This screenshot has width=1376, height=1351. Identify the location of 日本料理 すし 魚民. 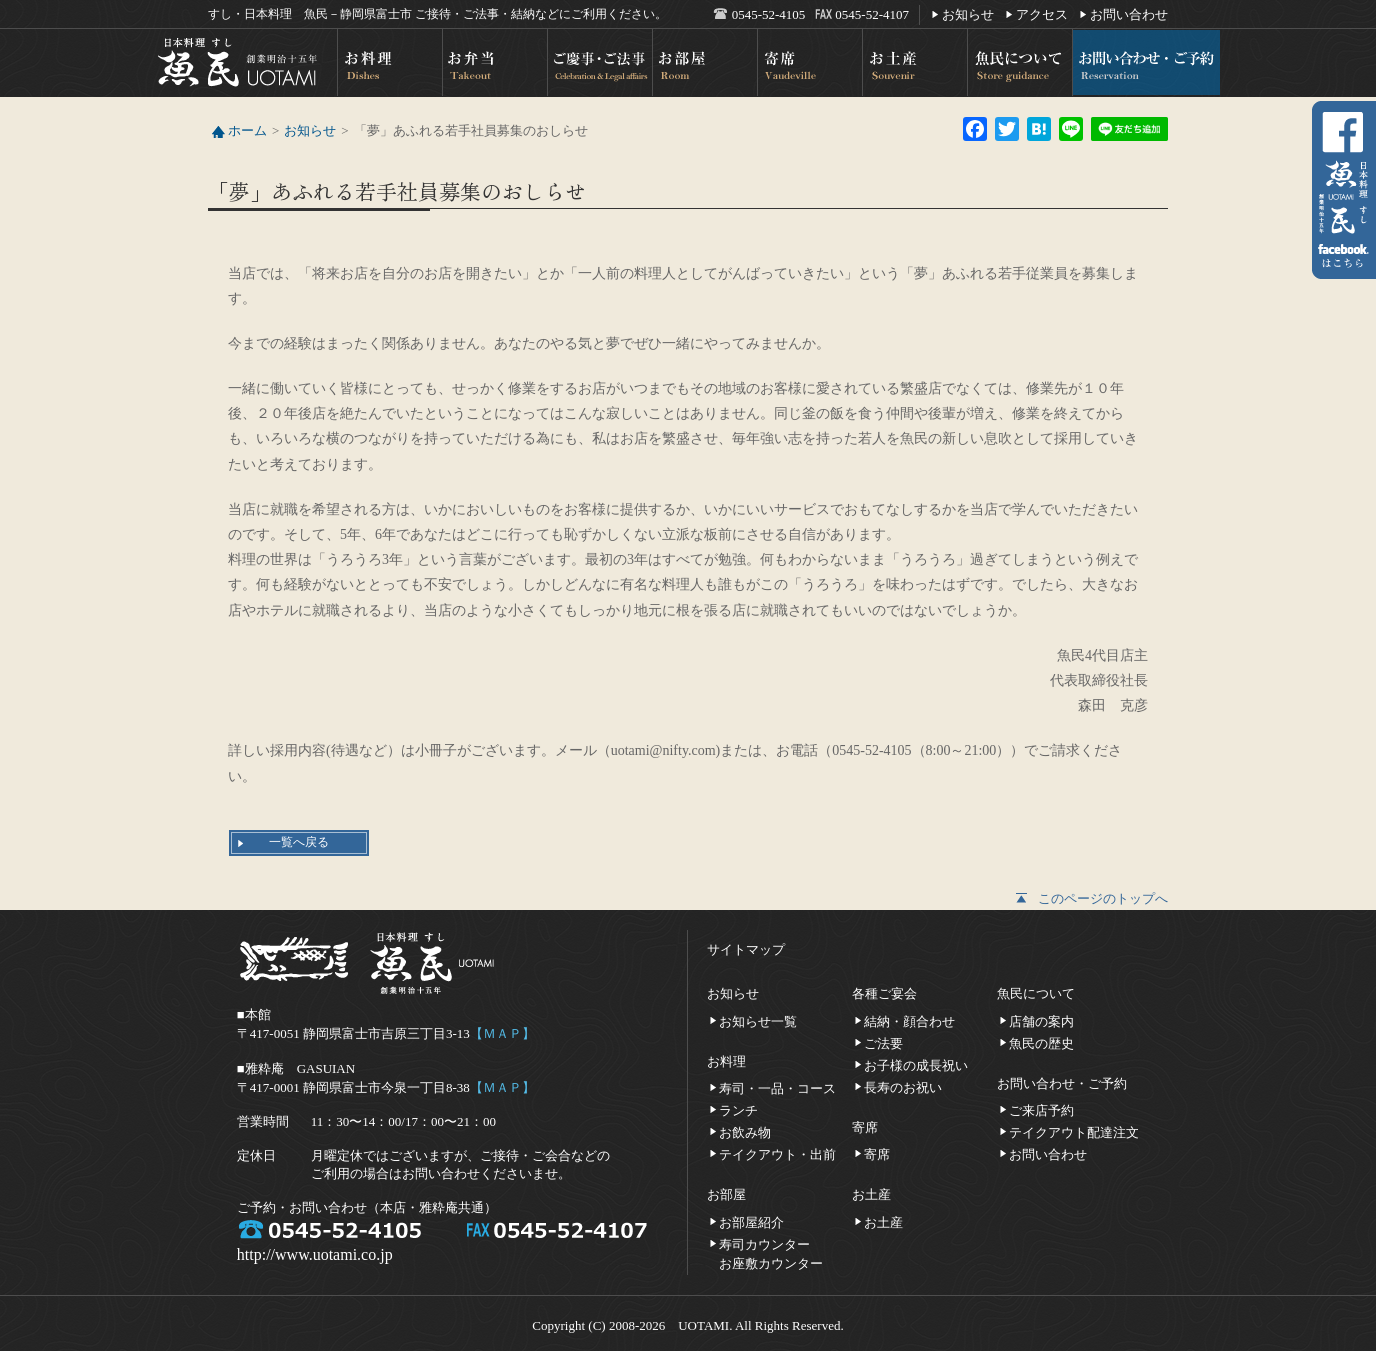
(246, 63).